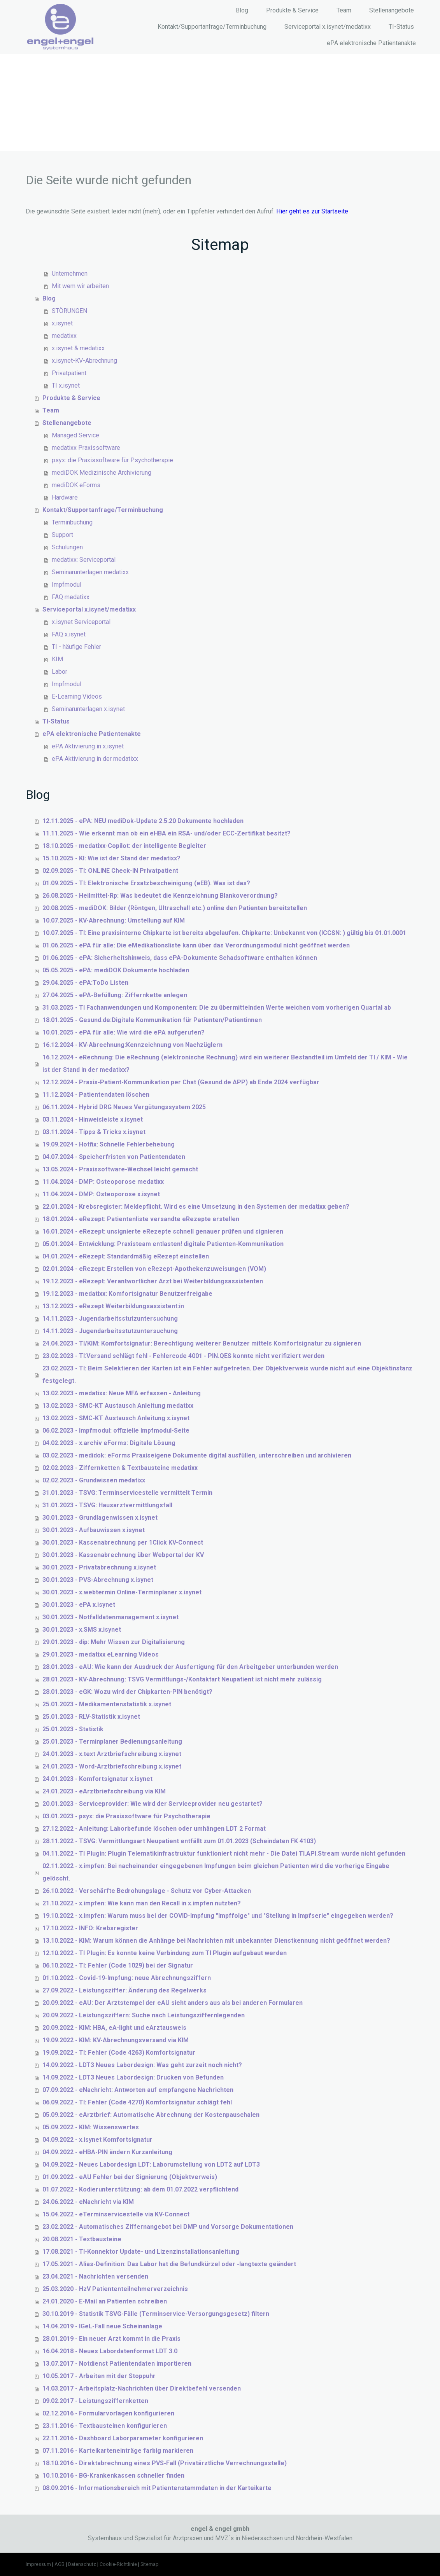 The width and height of the screenshot is (440, 2576). Describe the element at coordinates (167, 2226) in the screenshot. I see `23.02.2022 - Automatisches Ziffernangebot bei DMP und Vorsorge Dokumentationen` at that location.